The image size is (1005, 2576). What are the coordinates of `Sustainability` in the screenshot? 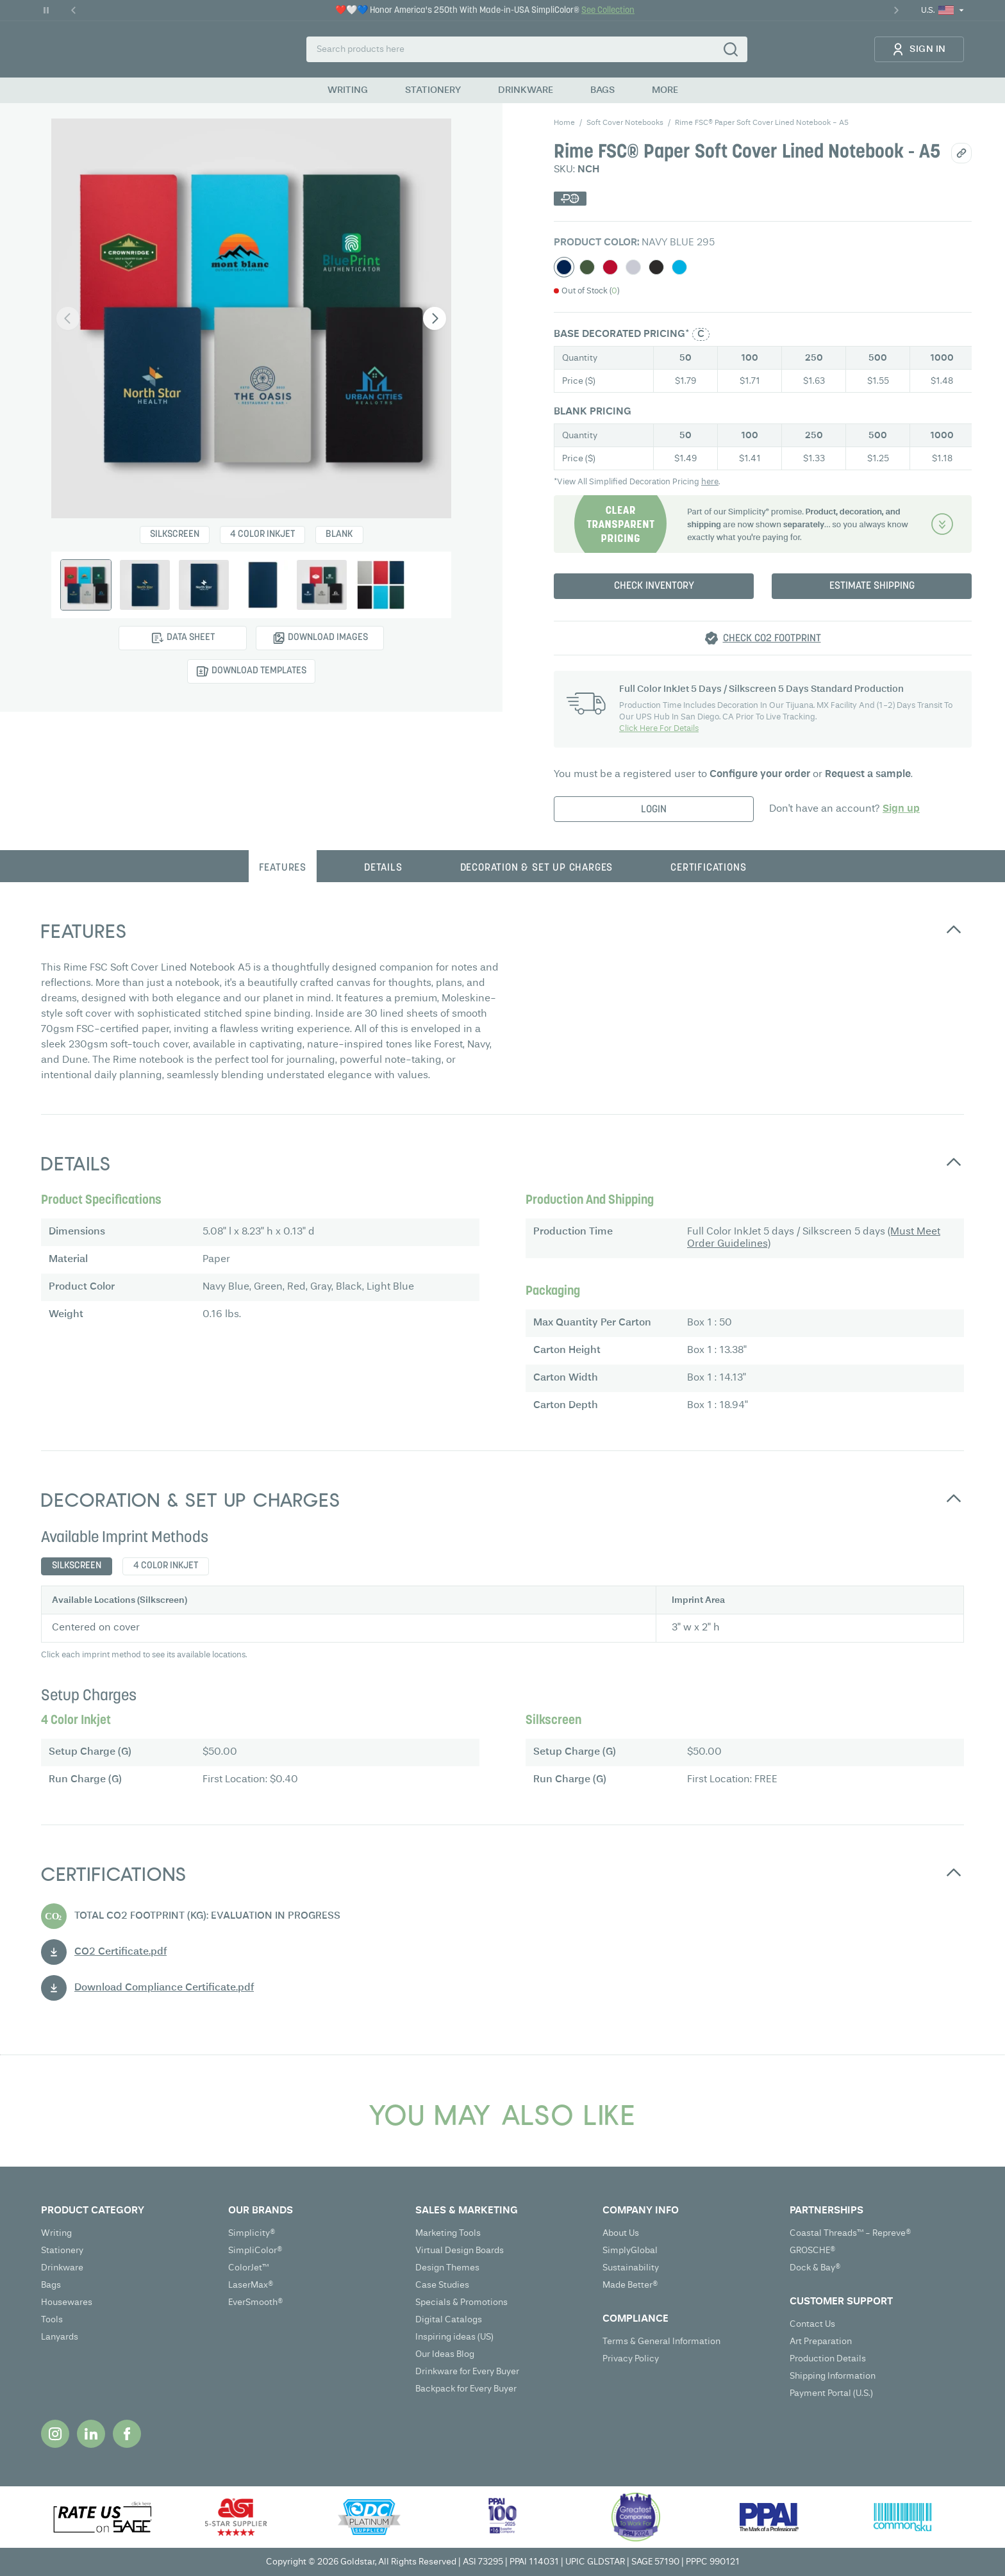 It's located at (630, 2267).